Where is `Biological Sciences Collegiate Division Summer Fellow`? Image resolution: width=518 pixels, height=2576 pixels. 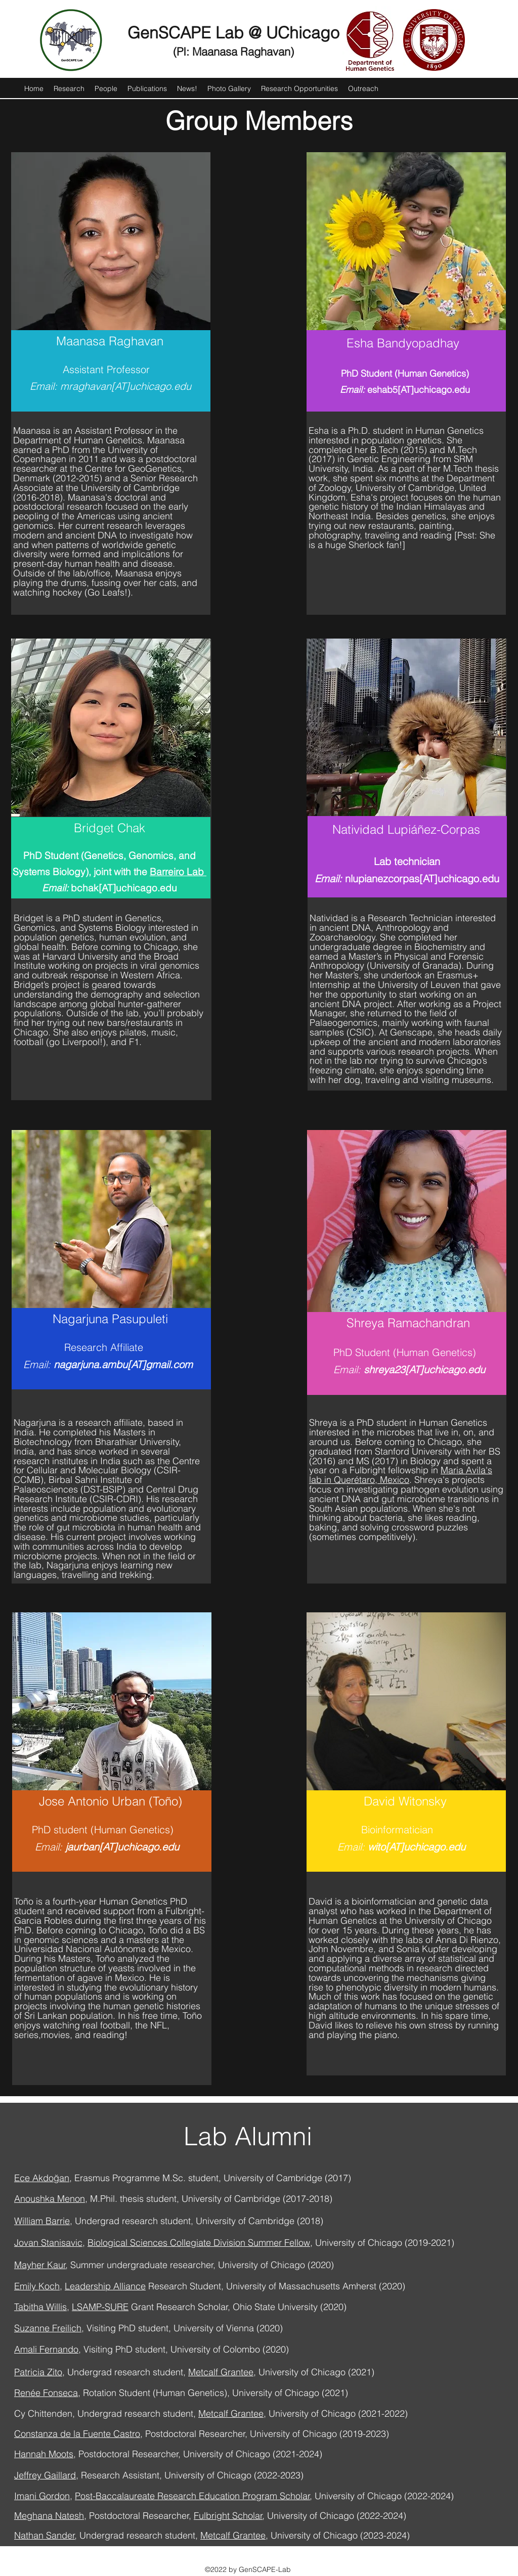
Biological Sciences Collegiate Division Summer Fellow is located at coordinates (199, 2242).